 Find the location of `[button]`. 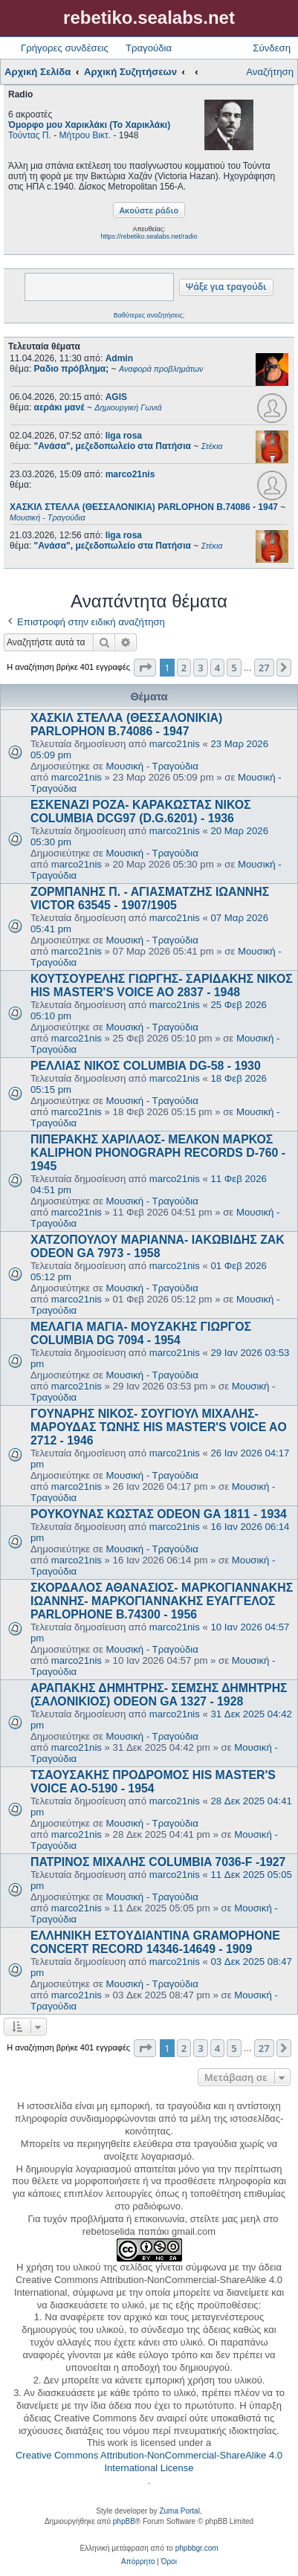

[button] is located at coordinates (145, 668).